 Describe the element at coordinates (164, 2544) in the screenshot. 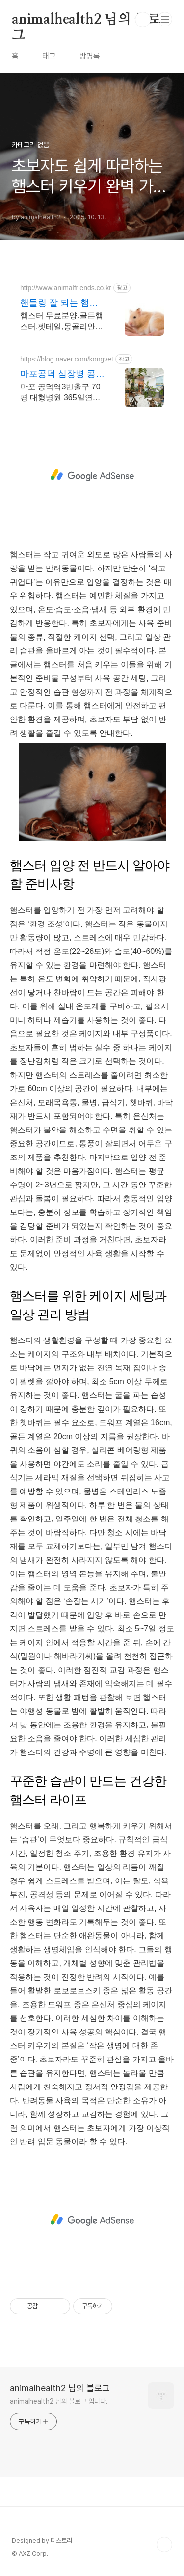

I see `TOP` at that location.